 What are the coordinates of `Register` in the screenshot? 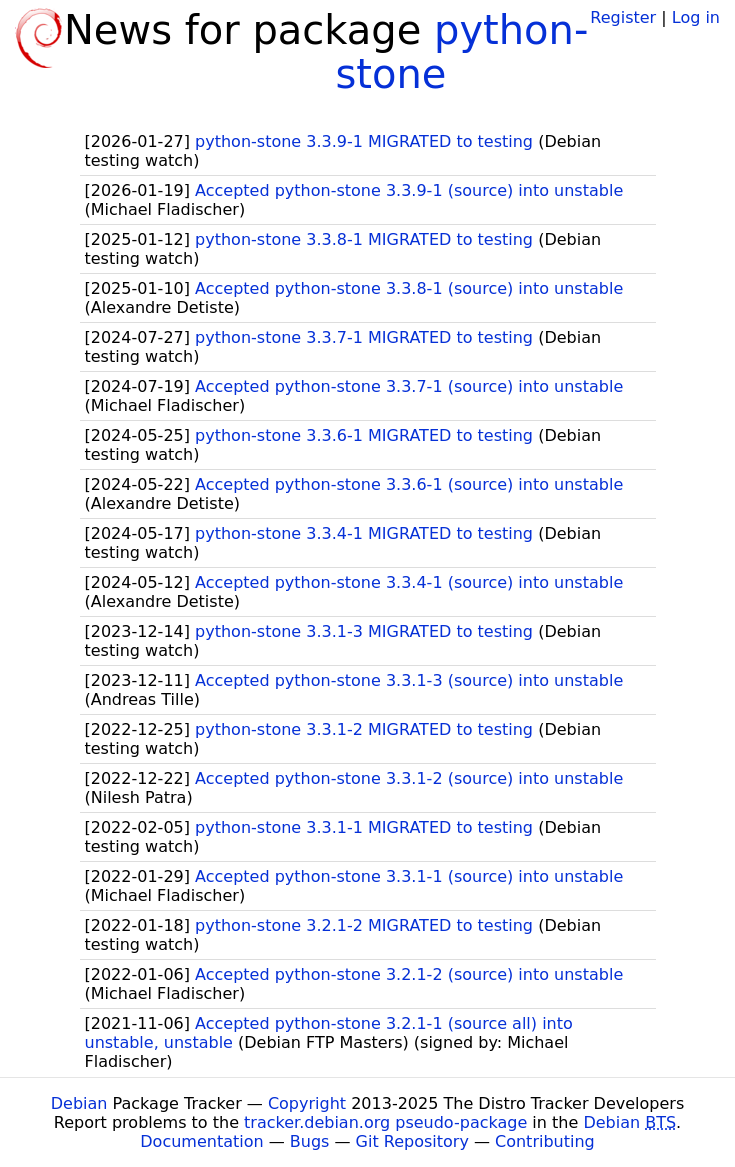 It's located at (623, 17).